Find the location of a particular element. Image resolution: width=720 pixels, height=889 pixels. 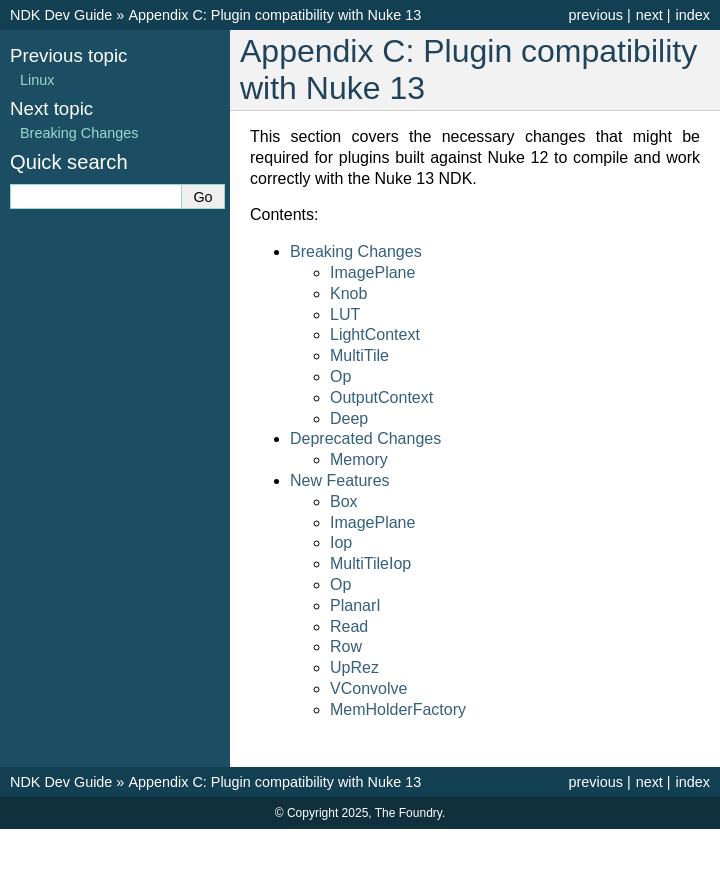

index is located at coordinates (693, 15).